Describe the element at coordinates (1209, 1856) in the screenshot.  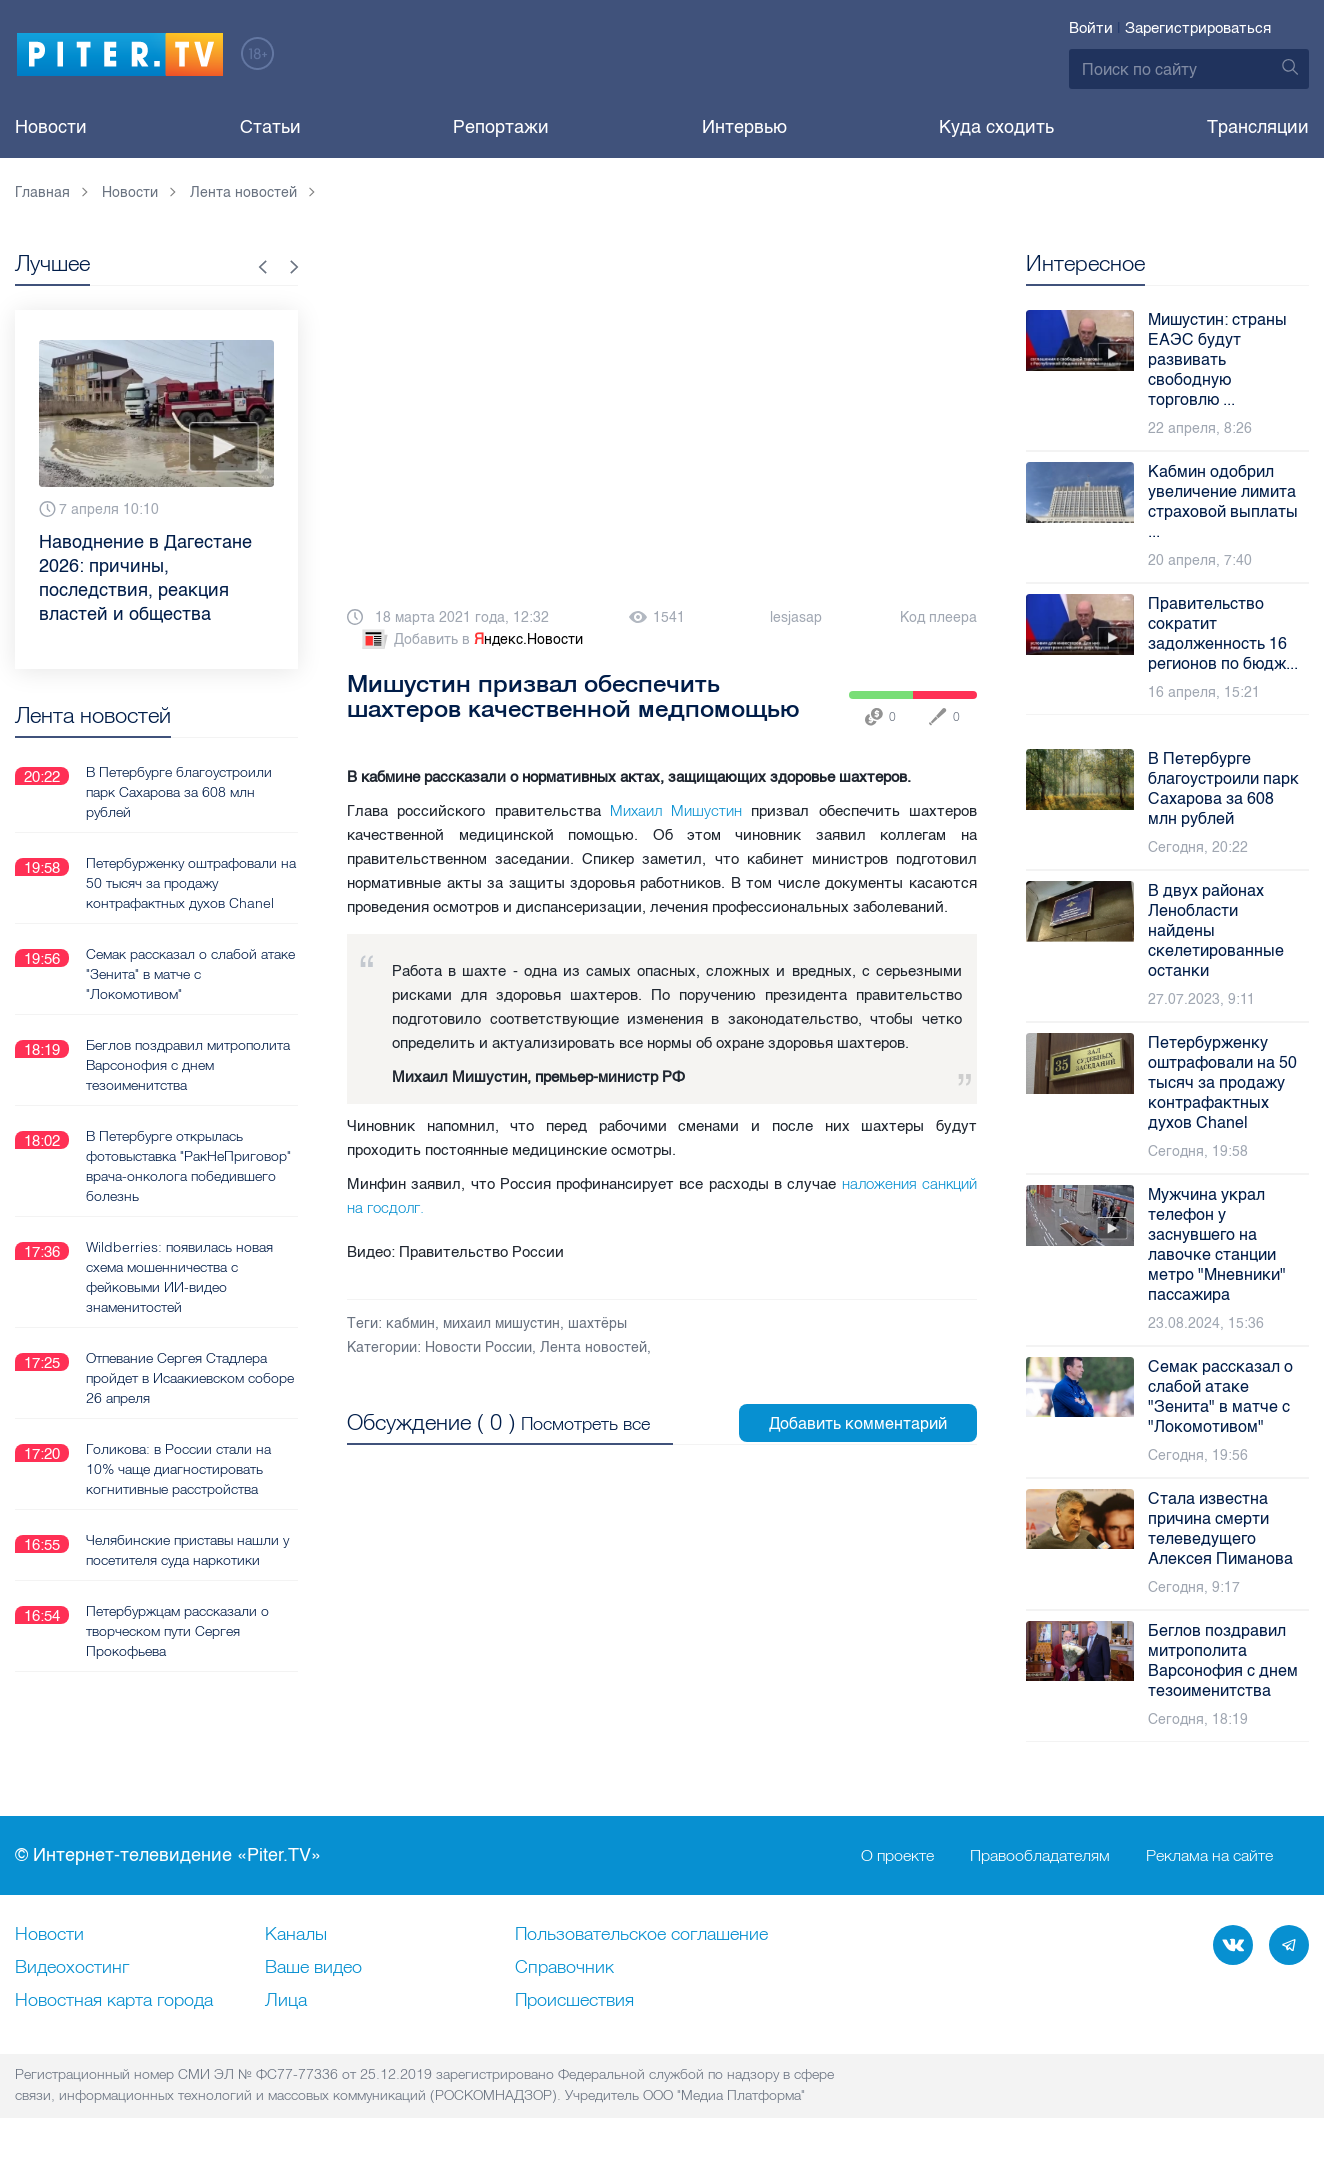
I see `Реклама на сайте` at that location.